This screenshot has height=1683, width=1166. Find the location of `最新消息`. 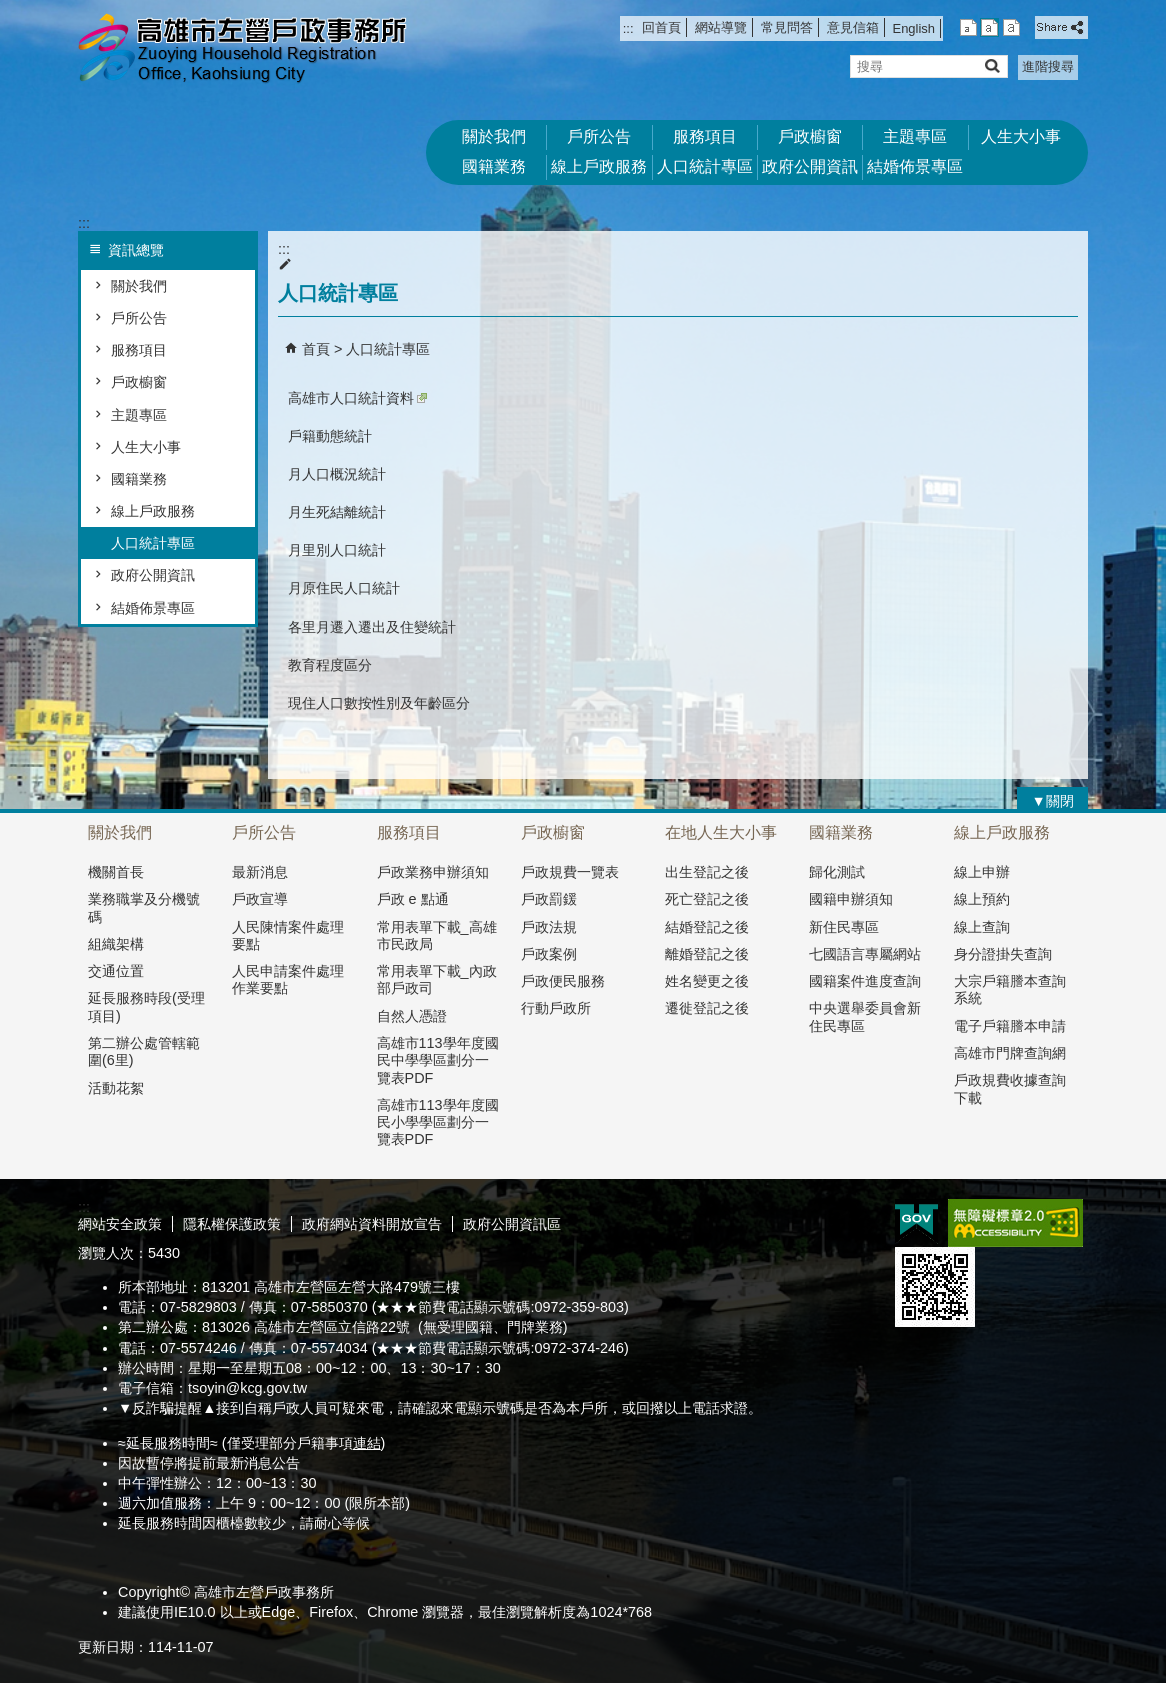

最新消息 is located at coordinates (260, 872).